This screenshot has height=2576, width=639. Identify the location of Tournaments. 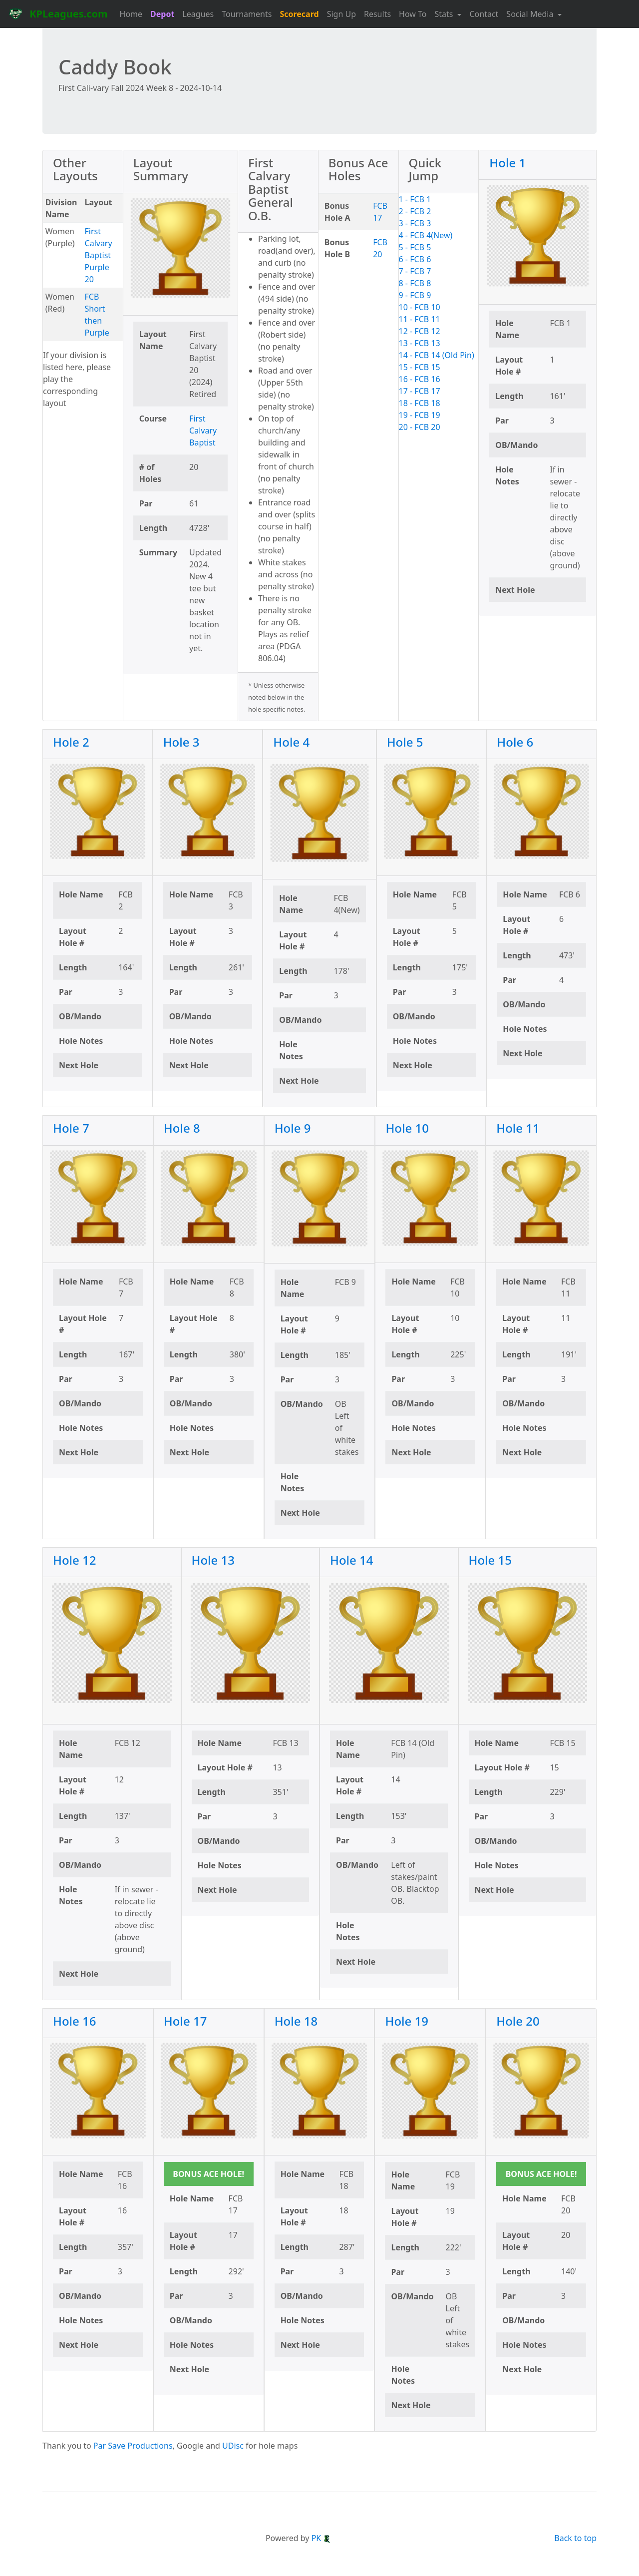
(247, 13).